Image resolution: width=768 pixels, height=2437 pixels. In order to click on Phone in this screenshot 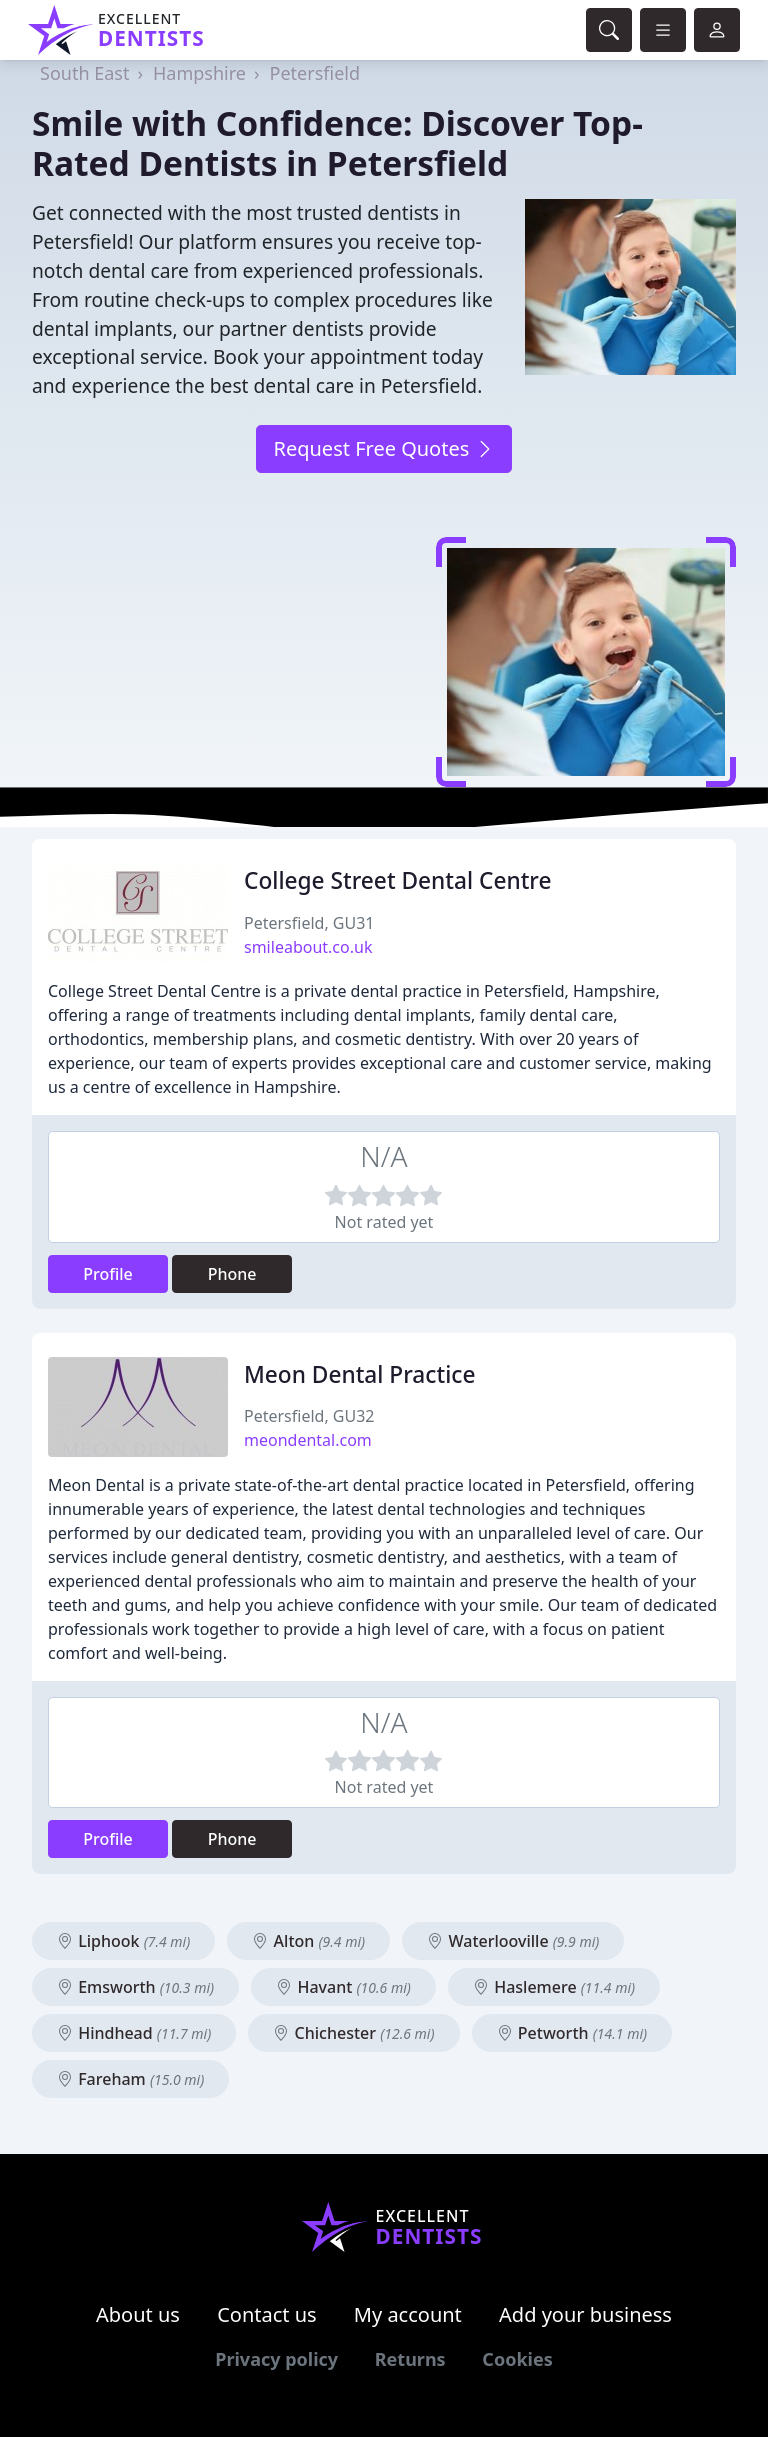, I will do `click(232, 1274)`.